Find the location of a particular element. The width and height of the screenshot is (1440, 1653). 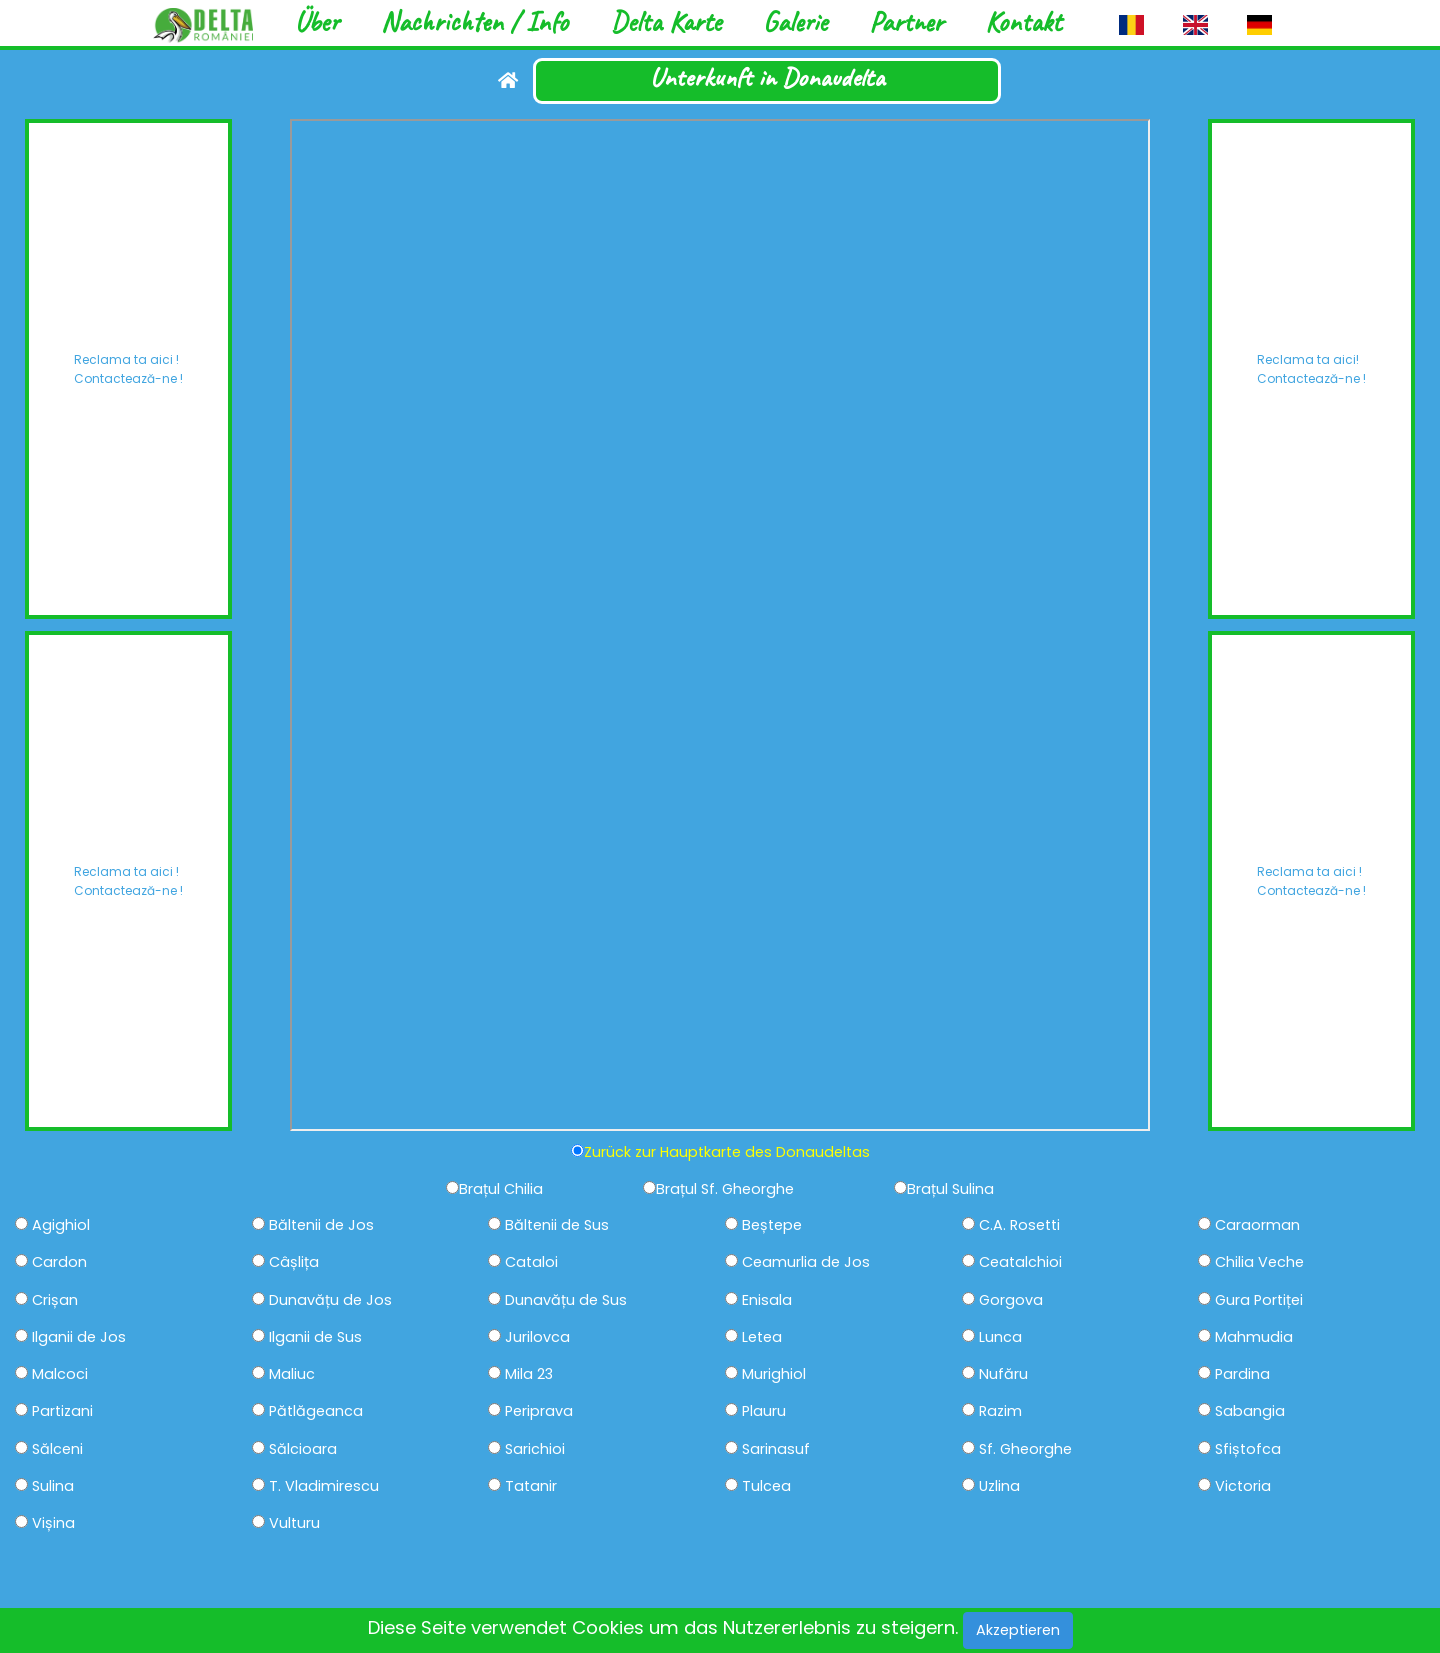

Ilganii de Jos is located at coordinates (79, 1337).